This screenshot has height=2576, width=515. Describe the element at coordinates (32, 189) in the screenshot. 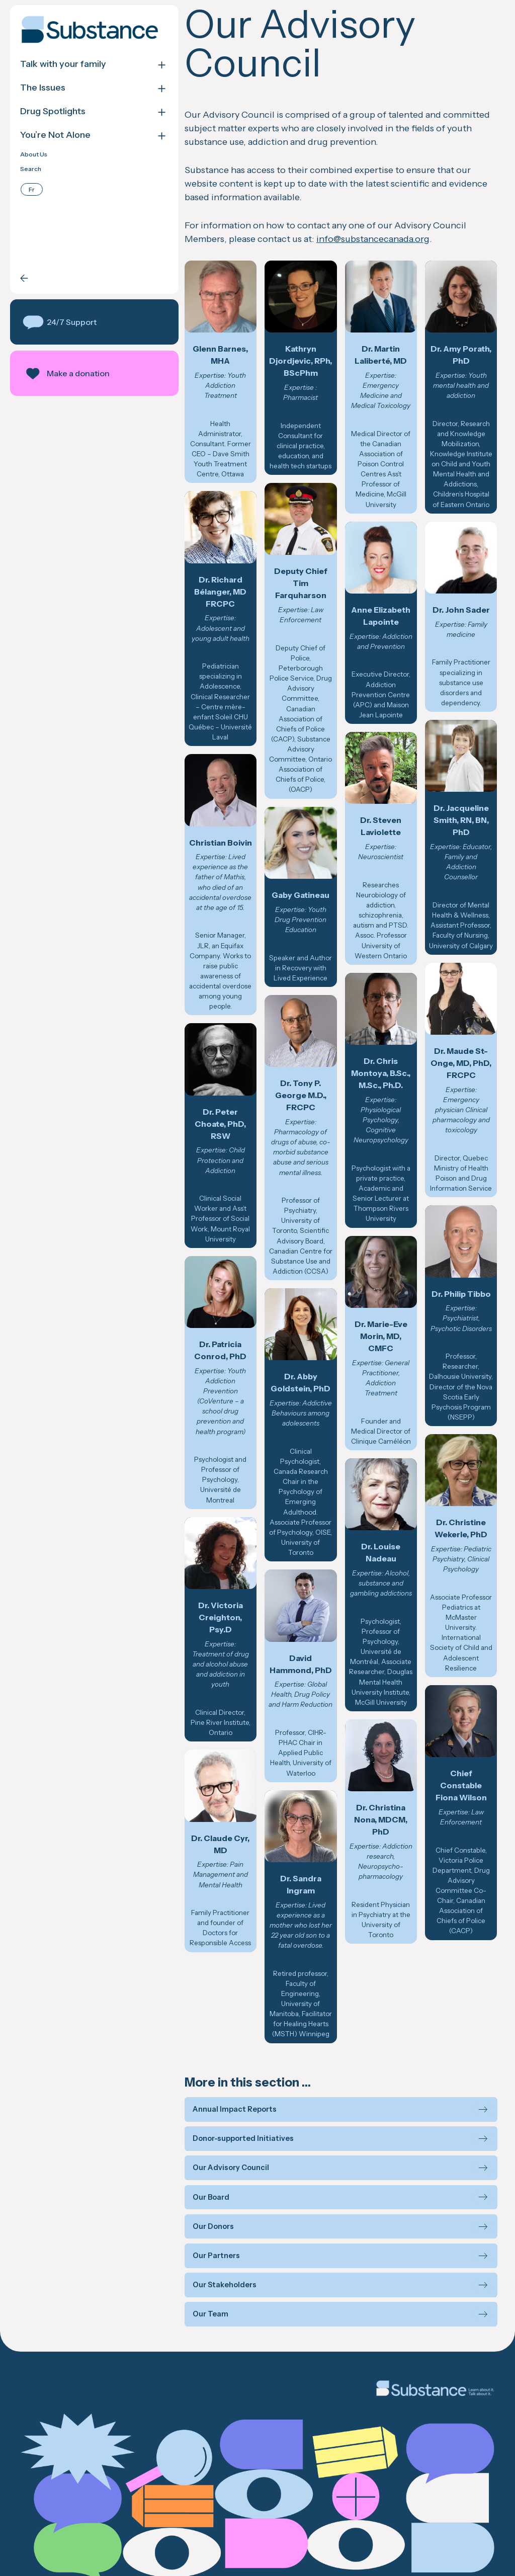

I see `[Switch to Français]` at that location.